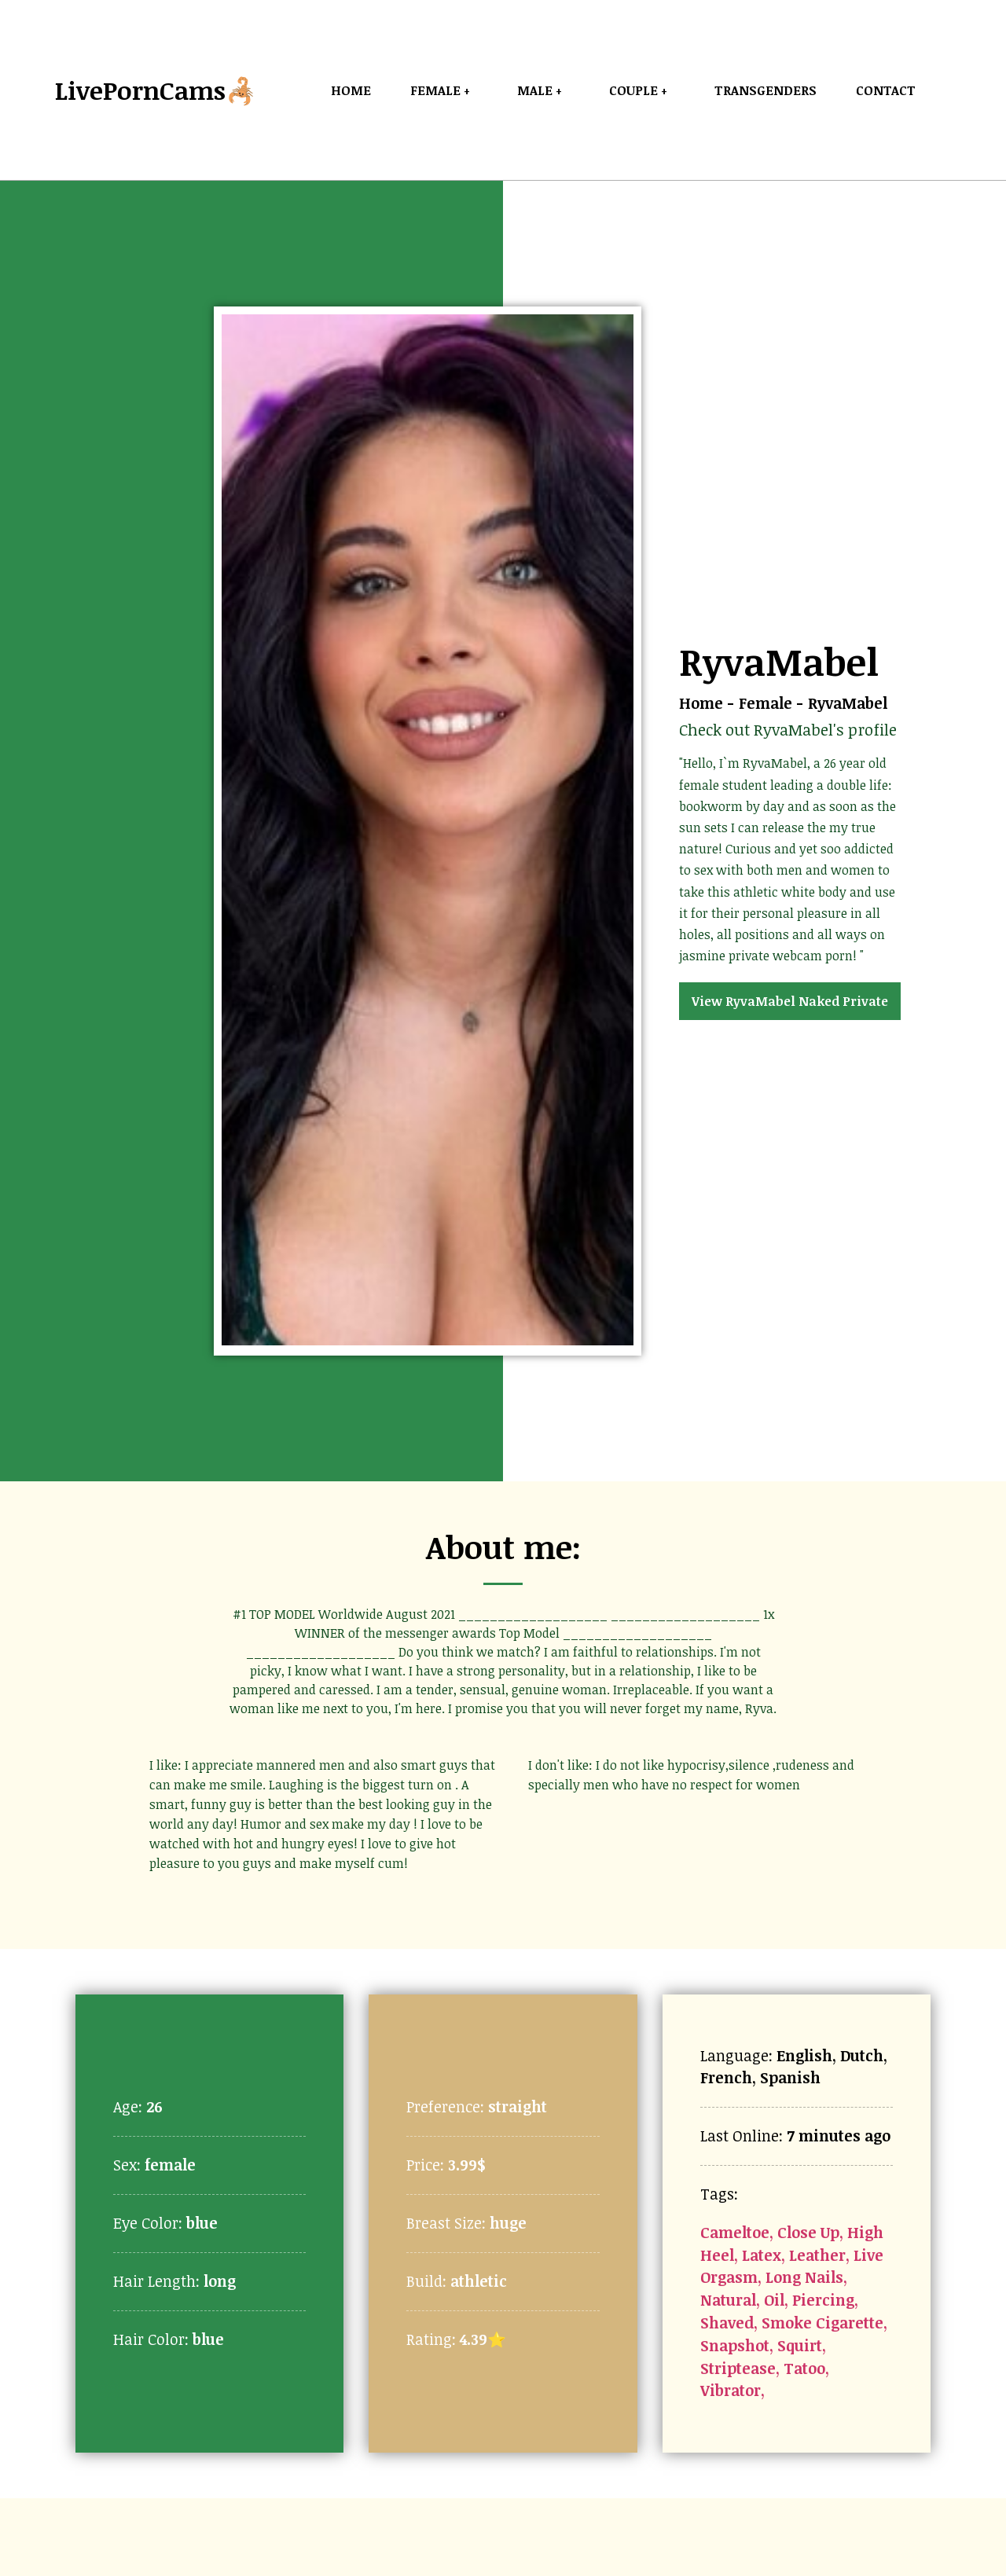 This screenshot has width=1006, height=2576. I want to click on View RyvaMabel Naked Private, so click(790, 1001).